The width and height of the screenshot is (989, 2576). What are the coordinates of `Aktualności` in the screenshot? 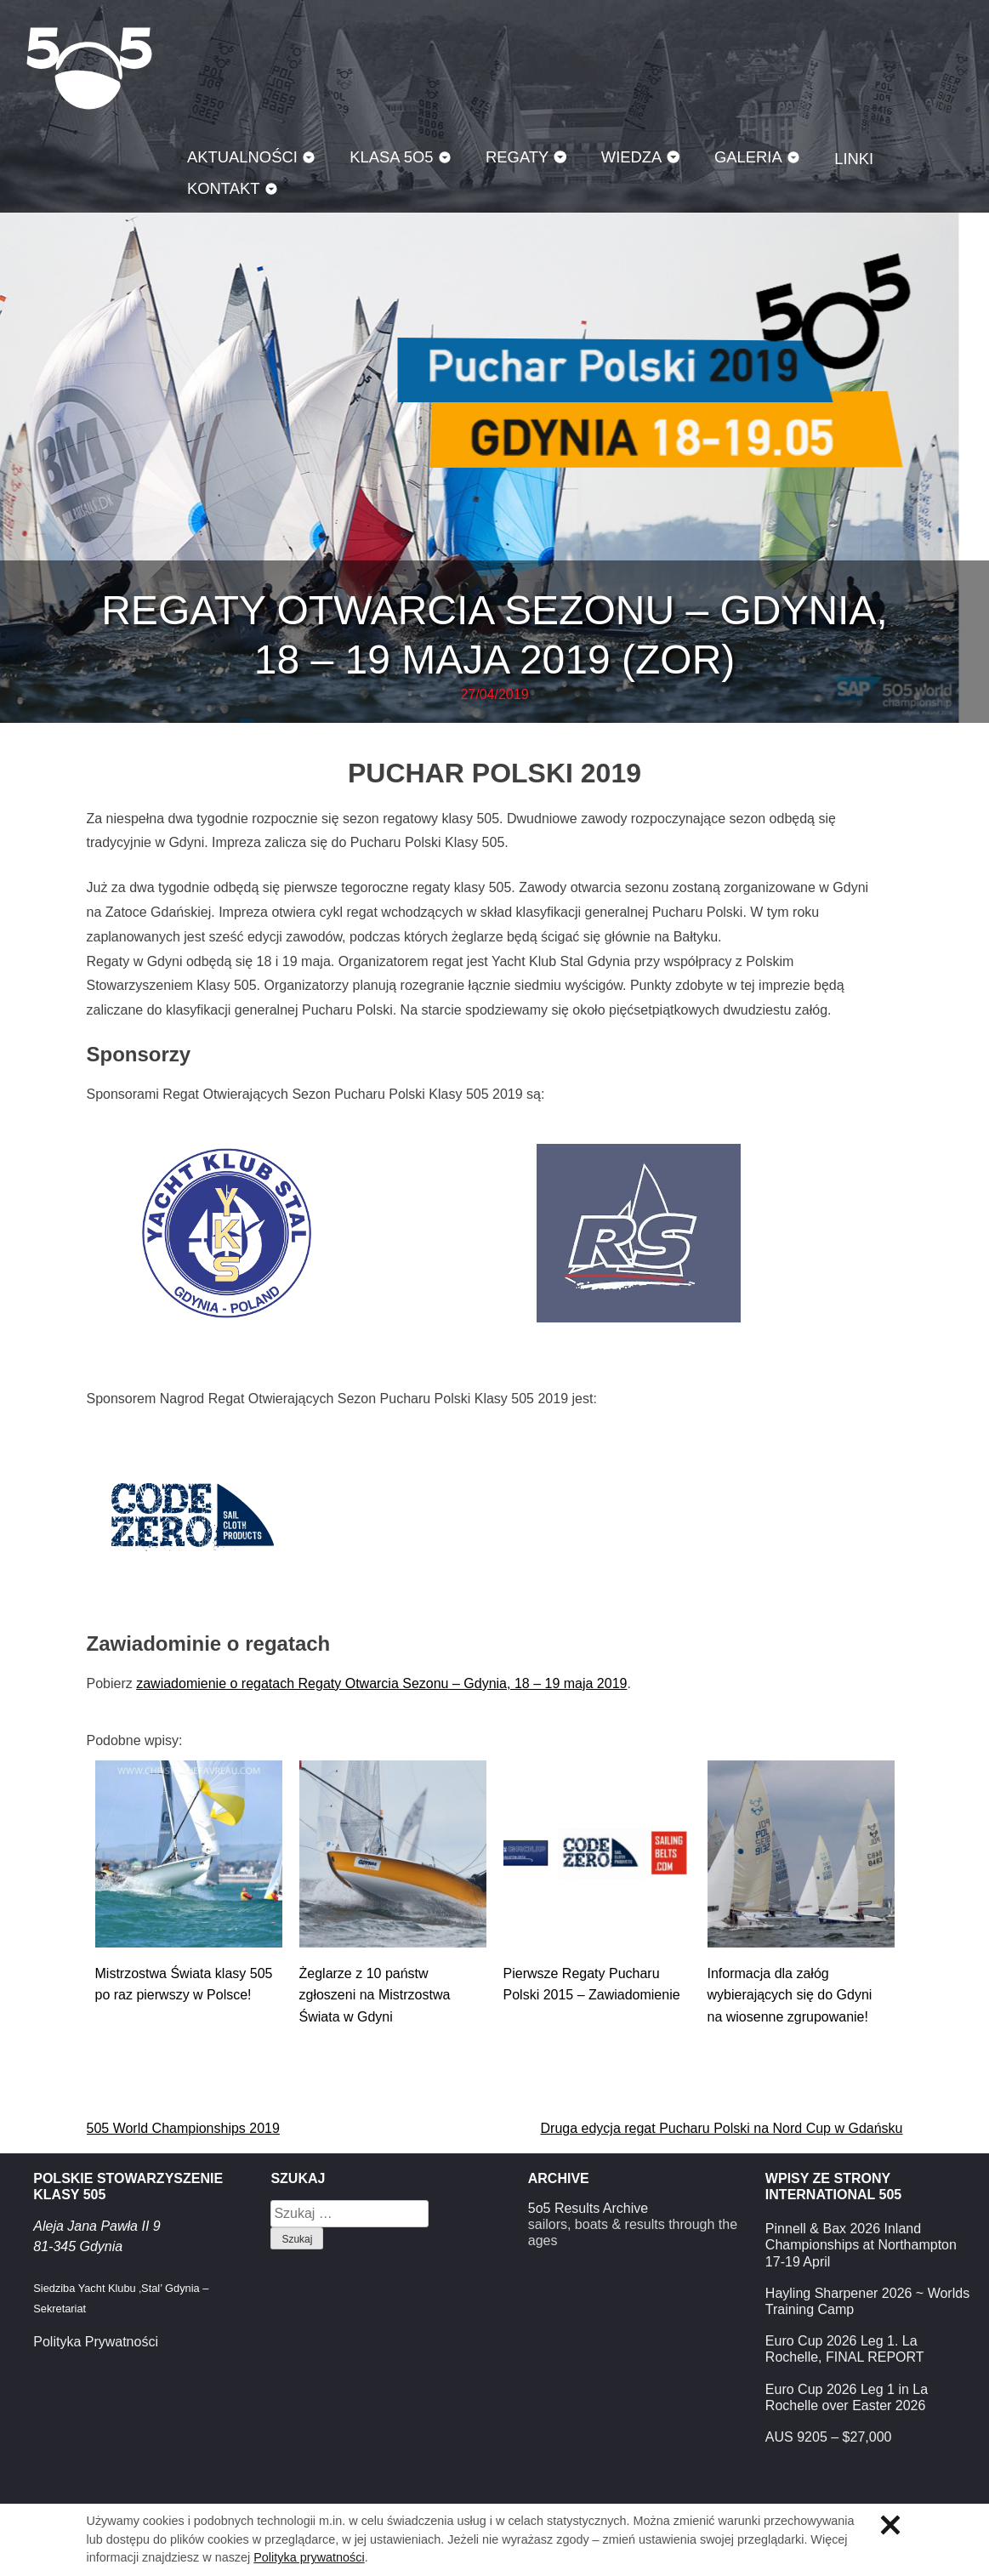 It's located at (242, 157).